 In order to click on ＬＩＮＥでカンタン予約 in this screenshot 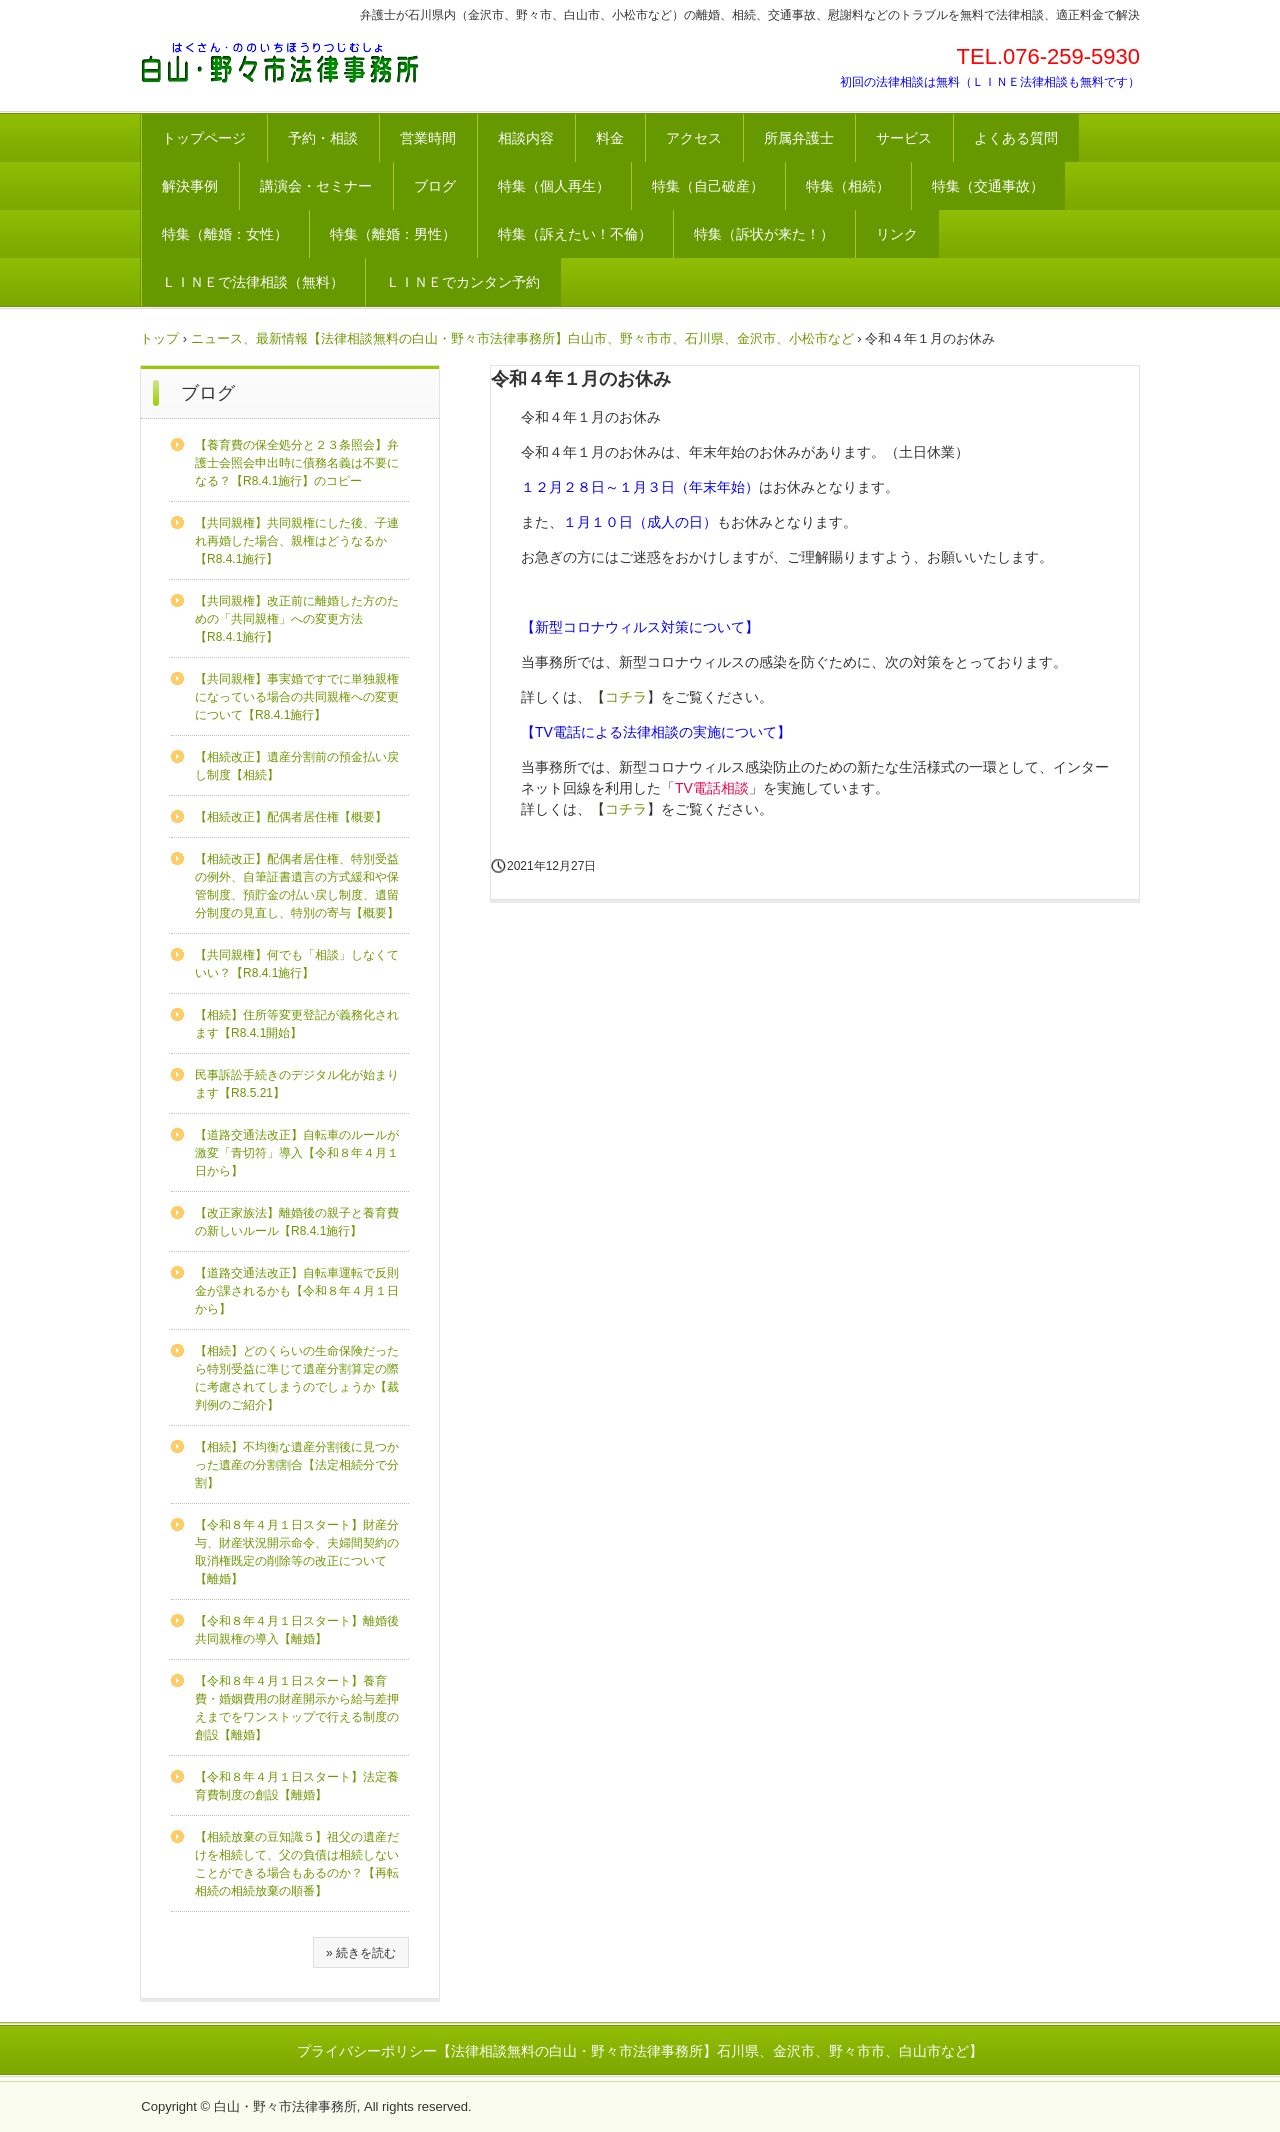, I will do `click(463, 282)`.